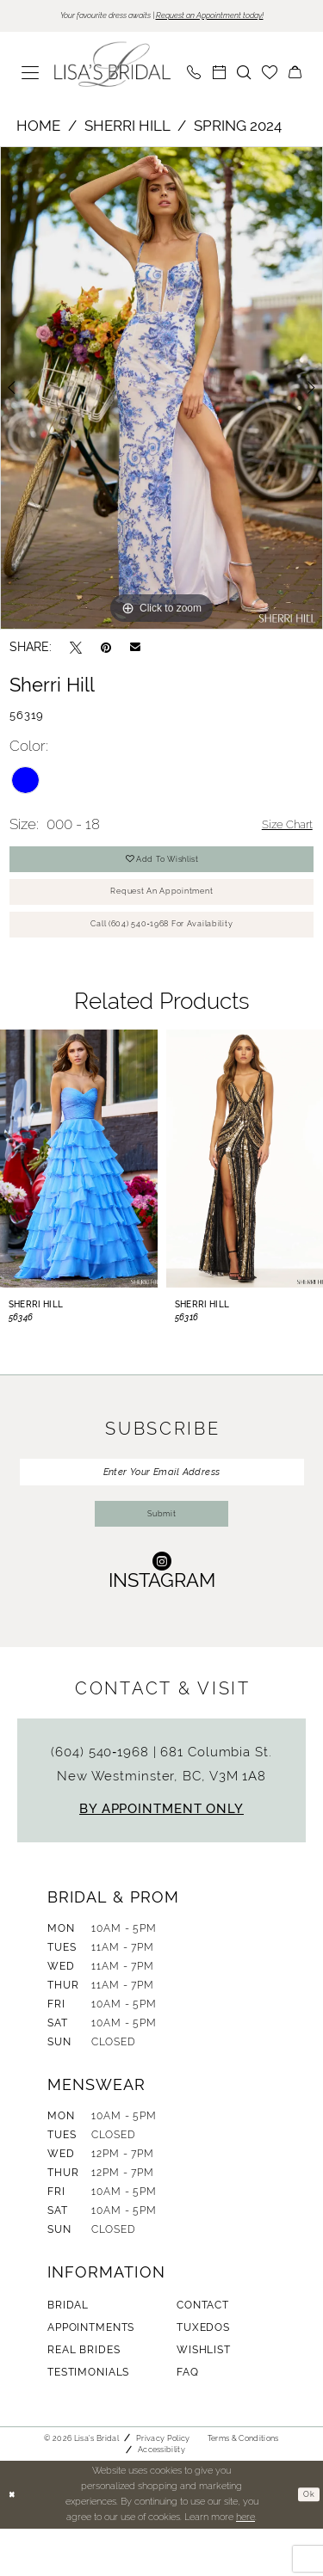 The image size is (323, 2576). What do you see at coordinates (88, 2419) in the screenshot?
I see `Testimonials` at bounding box center [88, 2419].